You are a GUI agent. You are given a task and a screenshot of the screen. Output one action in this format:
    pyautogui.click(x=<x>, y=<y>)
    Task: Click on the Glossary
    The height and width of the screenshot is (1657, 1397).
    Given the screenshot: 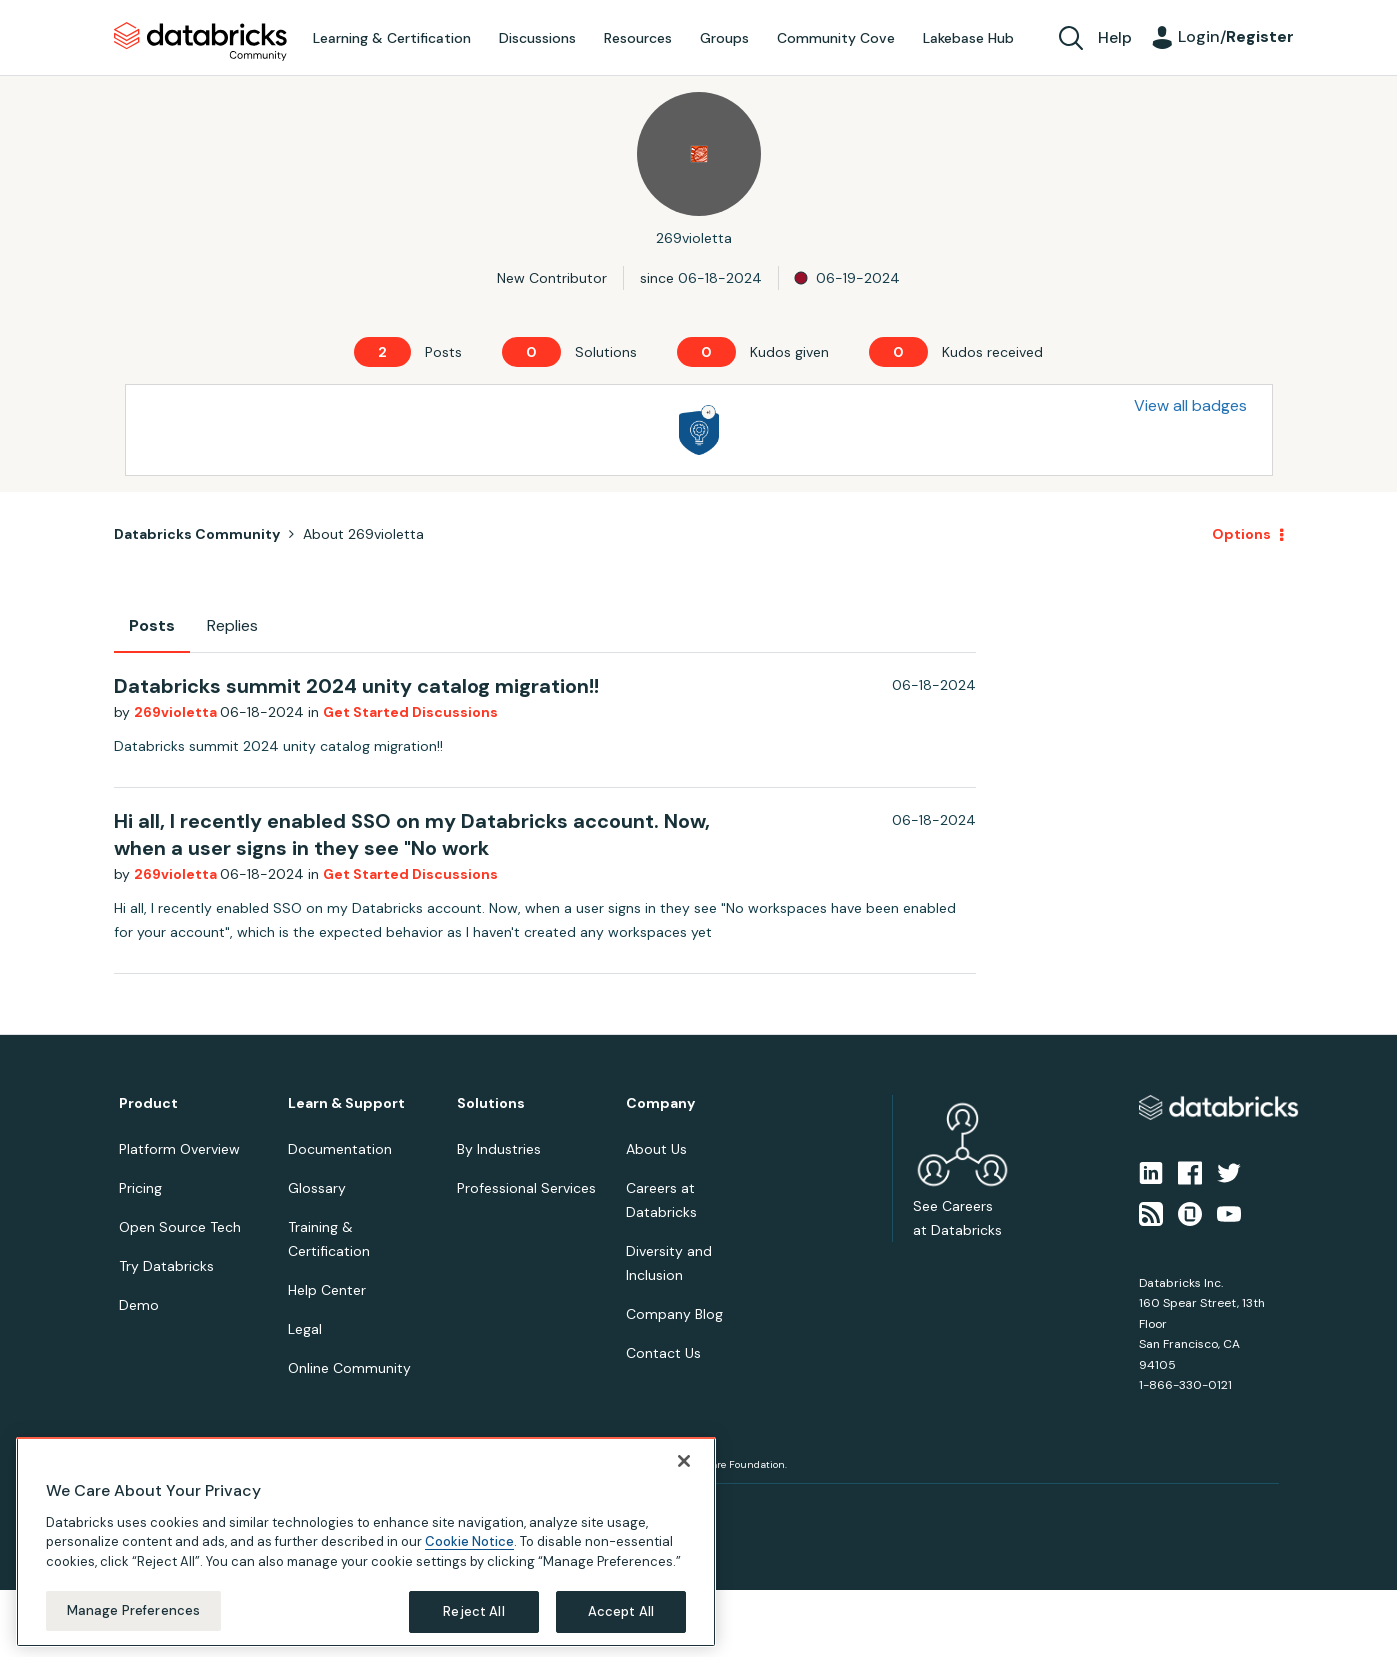 What is the action you would take?
    pyautogui.click(x=317, y=1188)
    